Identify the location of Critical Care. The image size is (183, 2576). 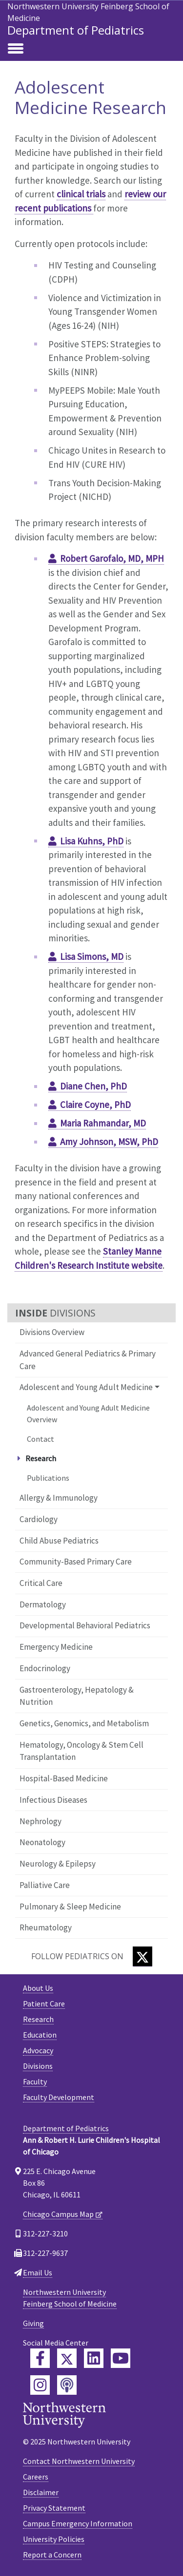
(41, 1583).